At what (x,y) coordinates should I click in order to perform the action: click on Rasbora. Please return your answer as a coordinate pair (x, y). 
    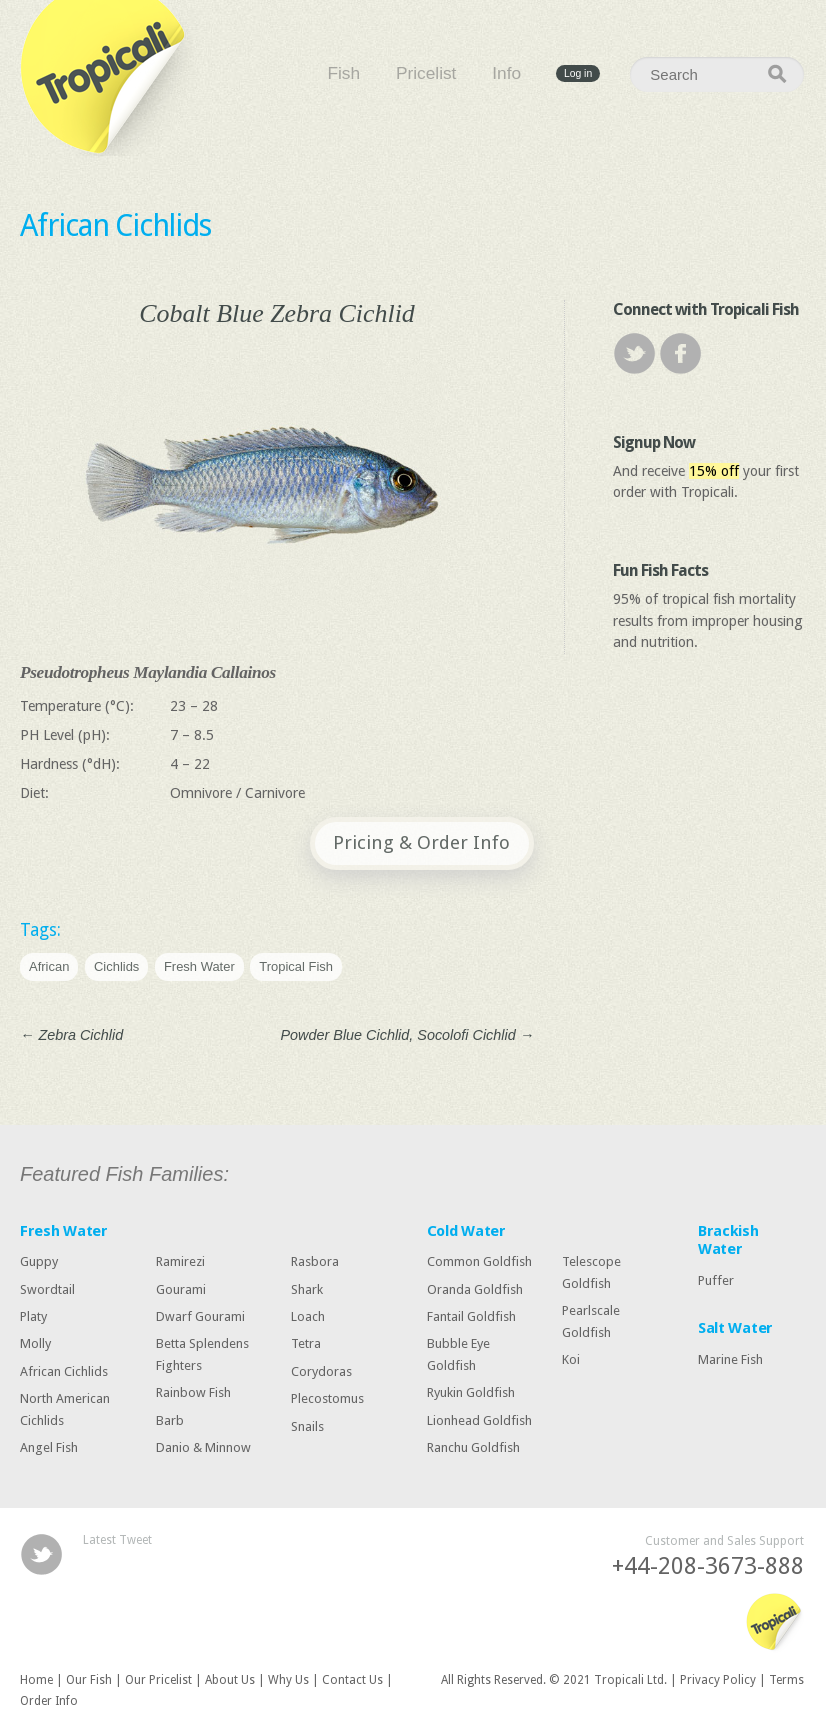
    Looking at the image, I should click on (315, 1261).